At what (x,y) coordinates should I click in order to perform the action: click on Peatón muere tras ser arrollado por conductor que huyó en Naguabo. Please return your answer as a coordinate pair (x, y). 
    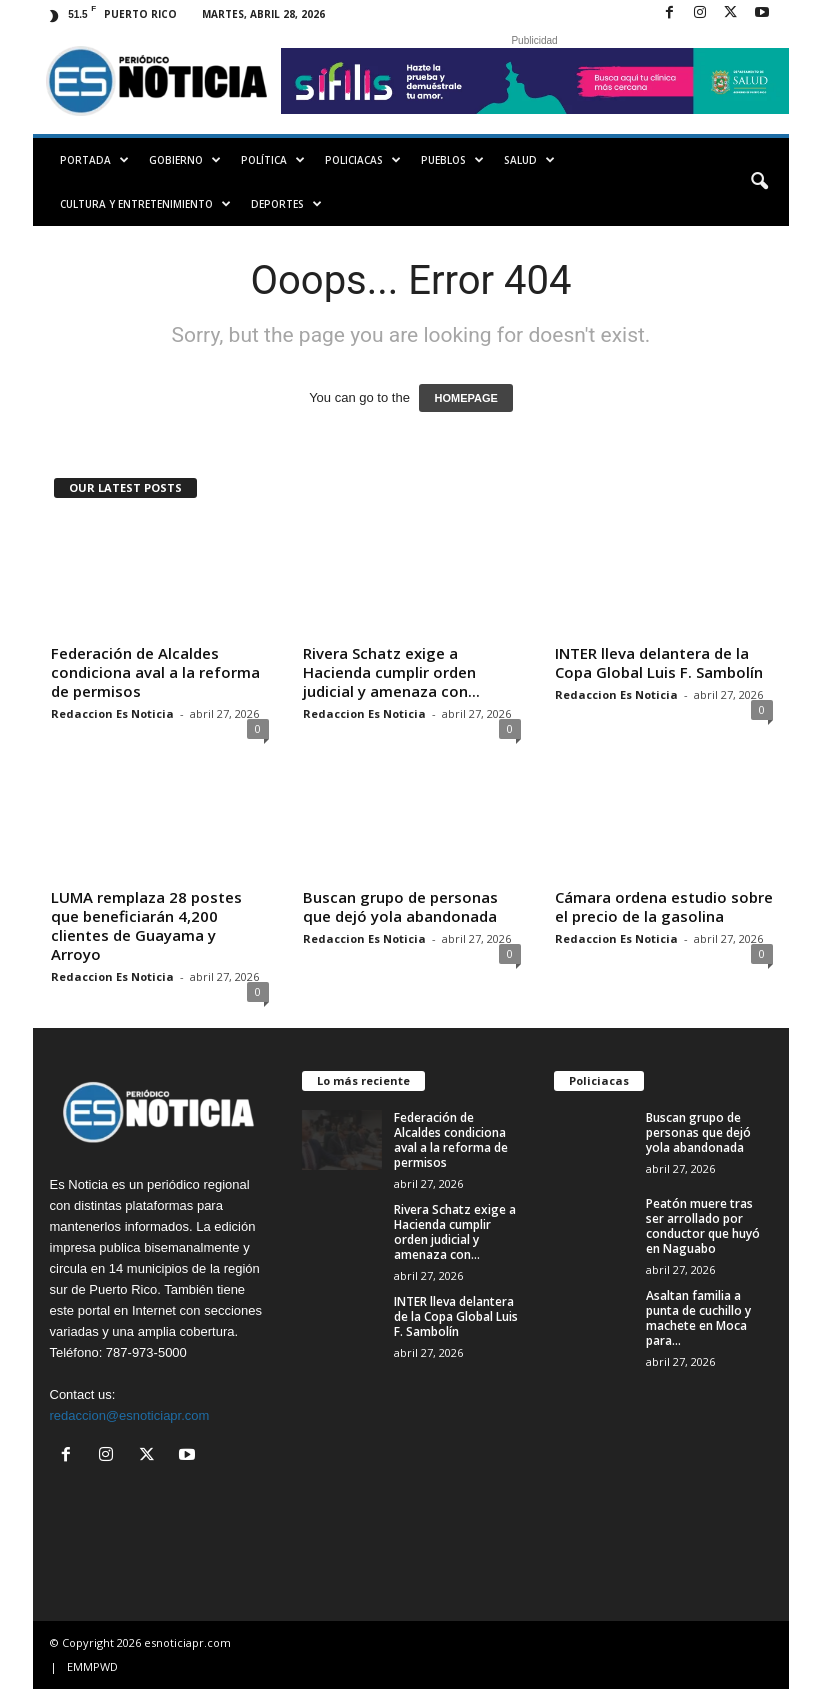
    Looking at the image, I should click on (703, 1226).